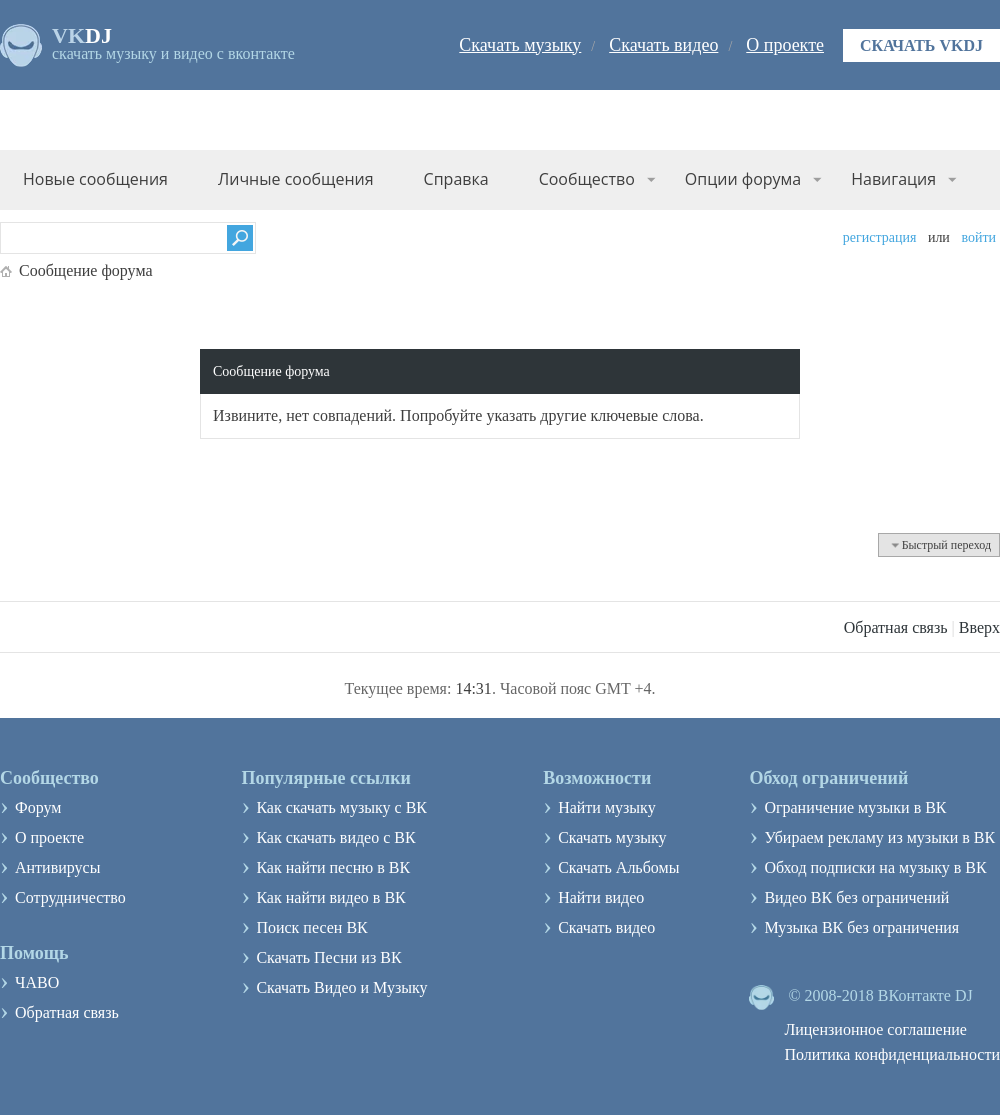  Describe the element at coordinates (520, 45) in the screenshot. I see `Скачать музыку` at that location.